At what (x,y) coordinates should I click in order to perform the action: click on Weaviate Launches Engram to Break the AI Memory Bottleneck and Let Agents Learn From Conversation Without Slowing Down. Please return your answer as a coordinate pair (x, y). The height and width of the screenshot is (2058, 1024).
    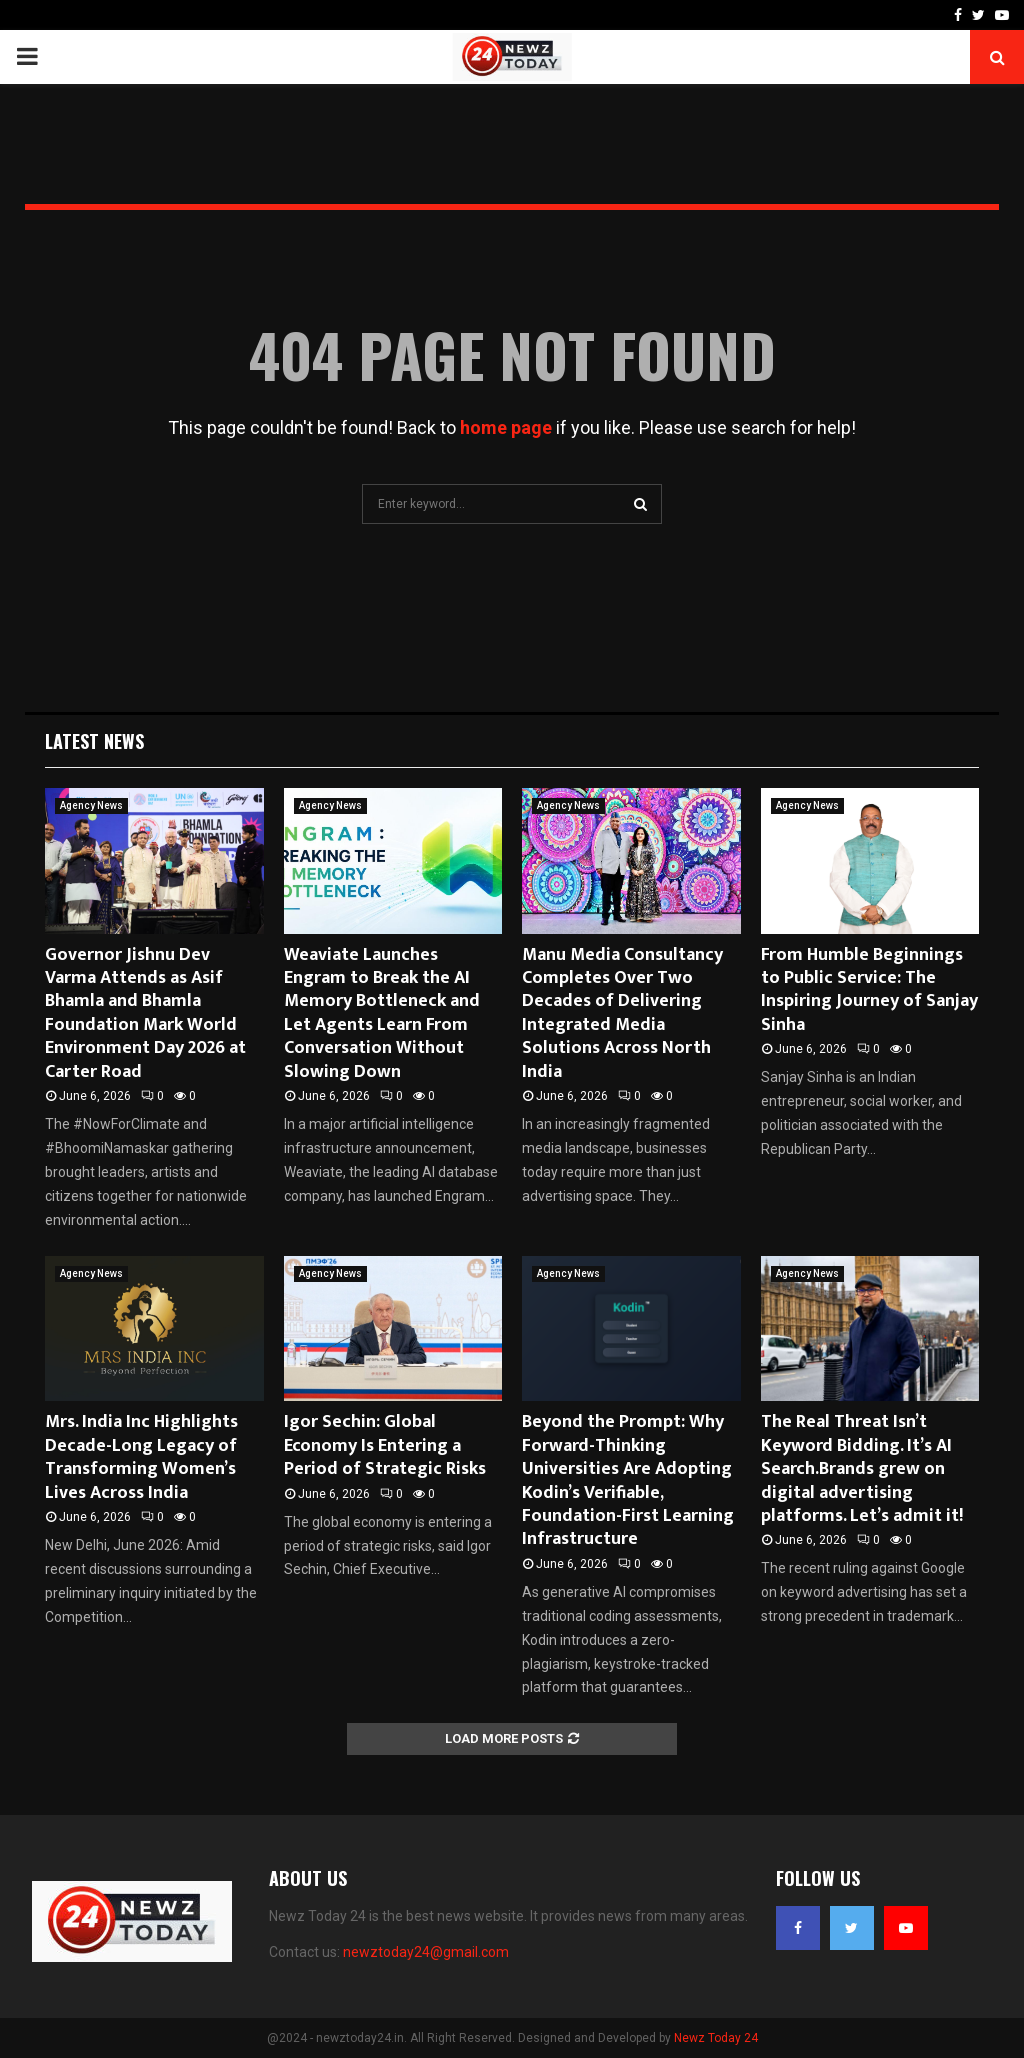
    Looking at the image, I should click on (382, 1013).